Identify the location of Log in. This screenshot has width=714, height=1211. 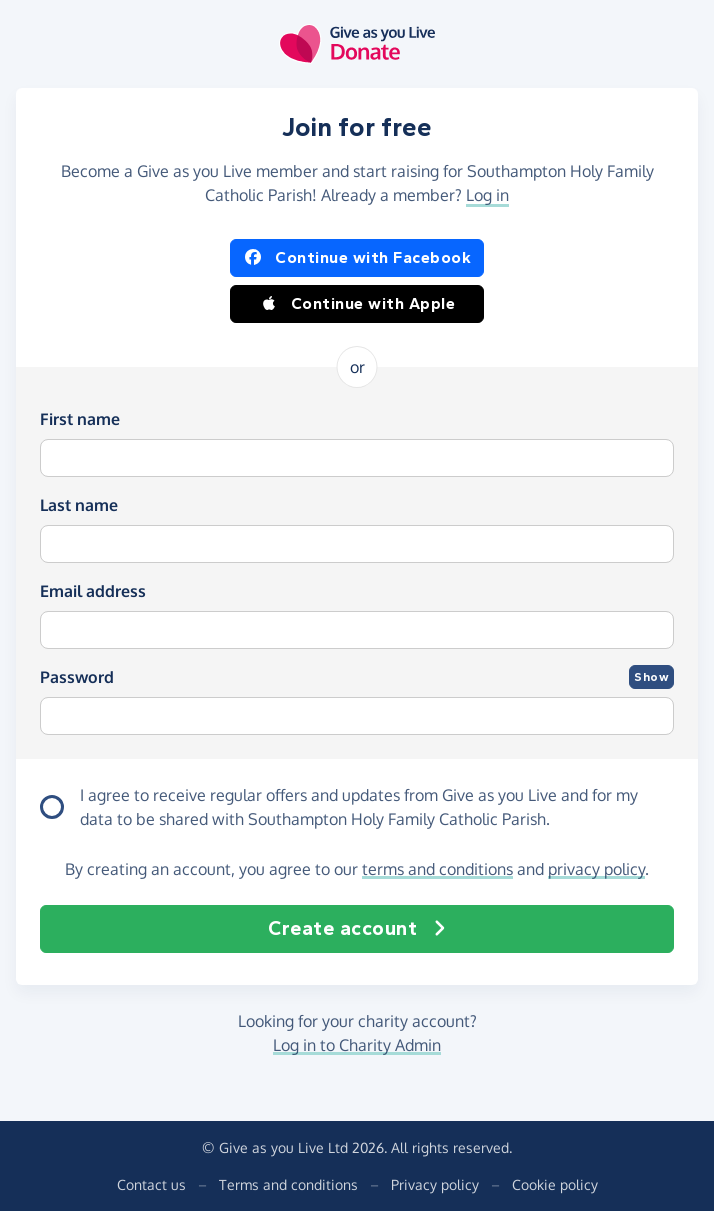
(487, 195).